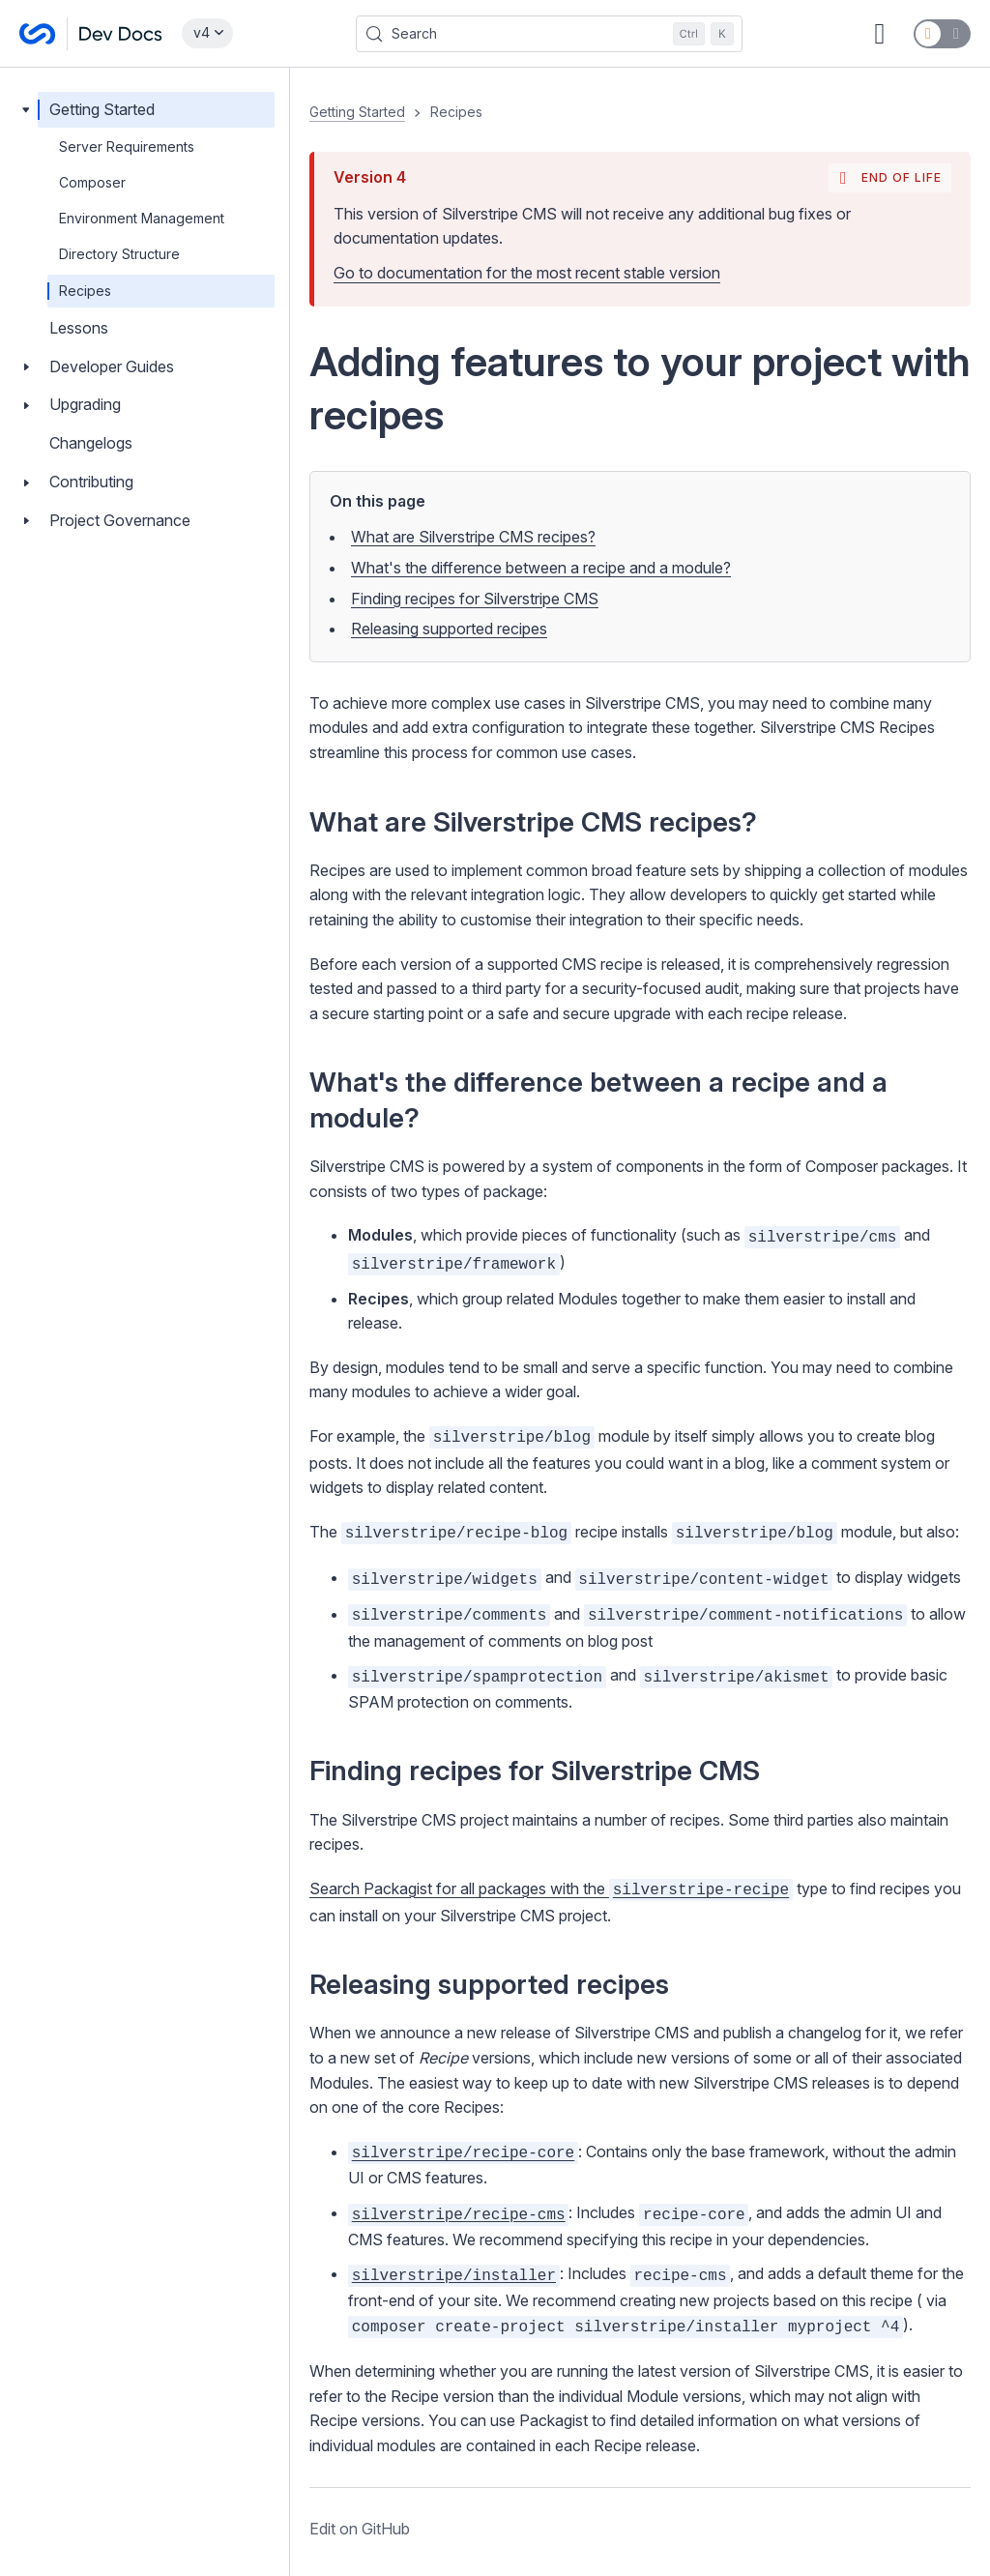  What do you see at coordinates (359, 2528) in the screenshot?
I see `Edit on GitHub` at bounding box center [359, 2528].